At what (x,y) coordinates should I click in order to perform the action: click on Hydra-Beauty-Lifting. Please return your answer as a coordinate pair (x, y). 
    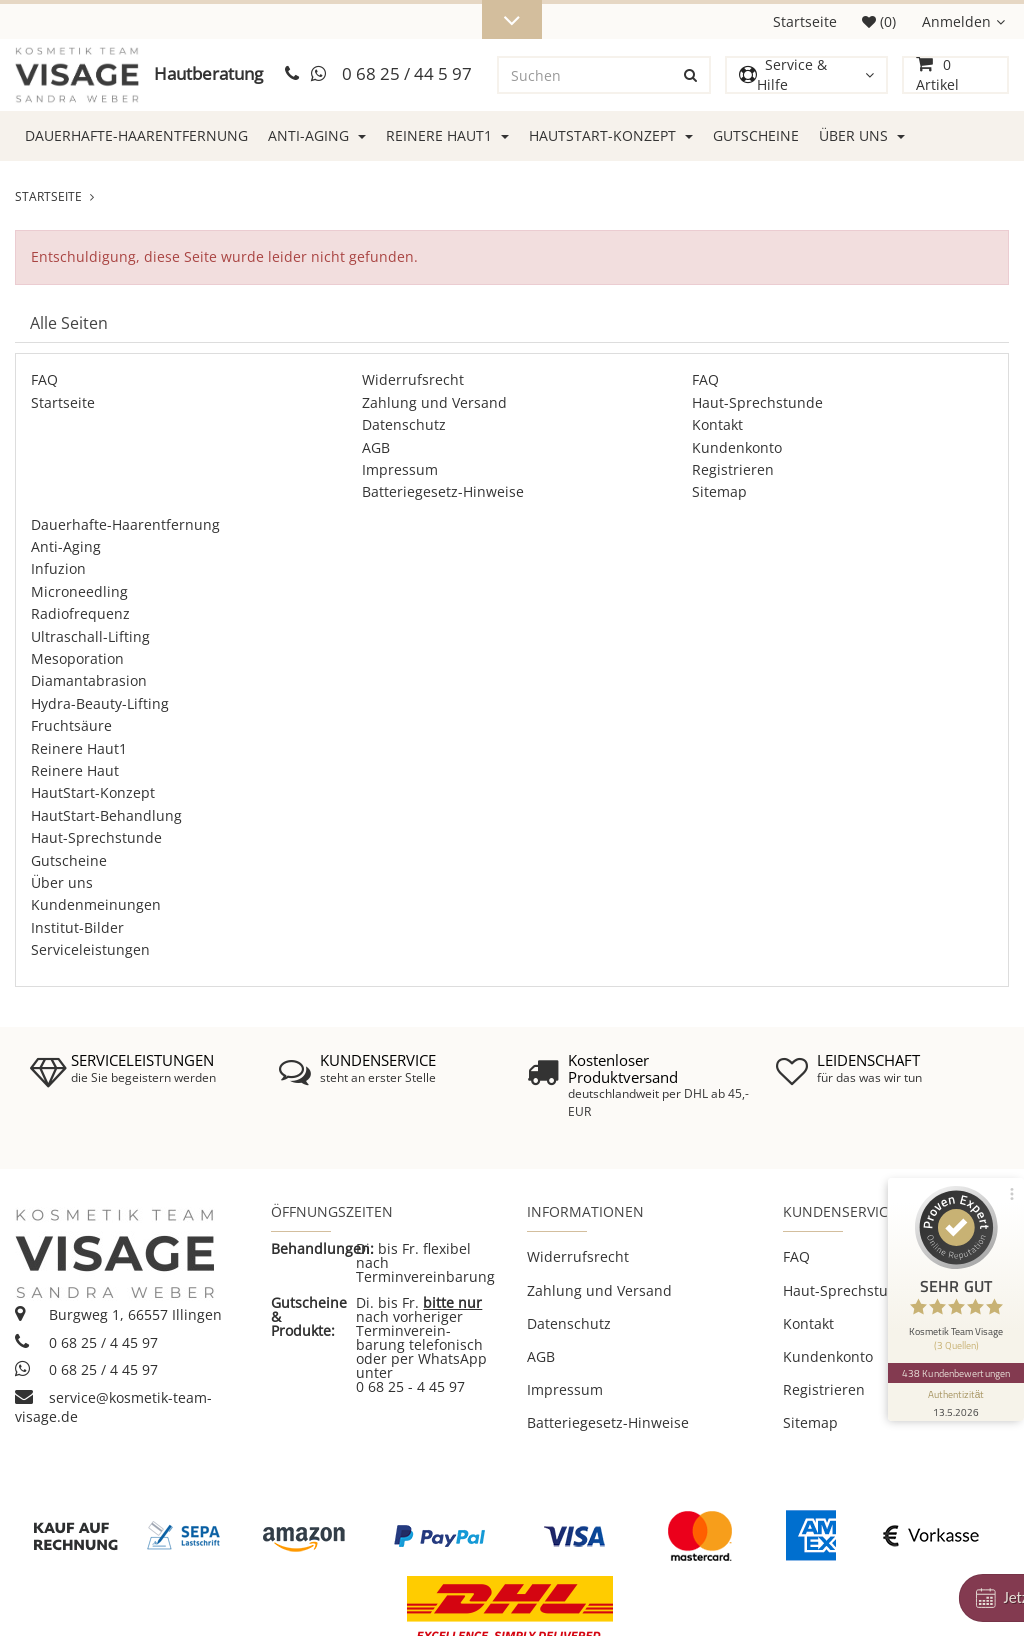
    Looking at the image, I should click on (100, 703).